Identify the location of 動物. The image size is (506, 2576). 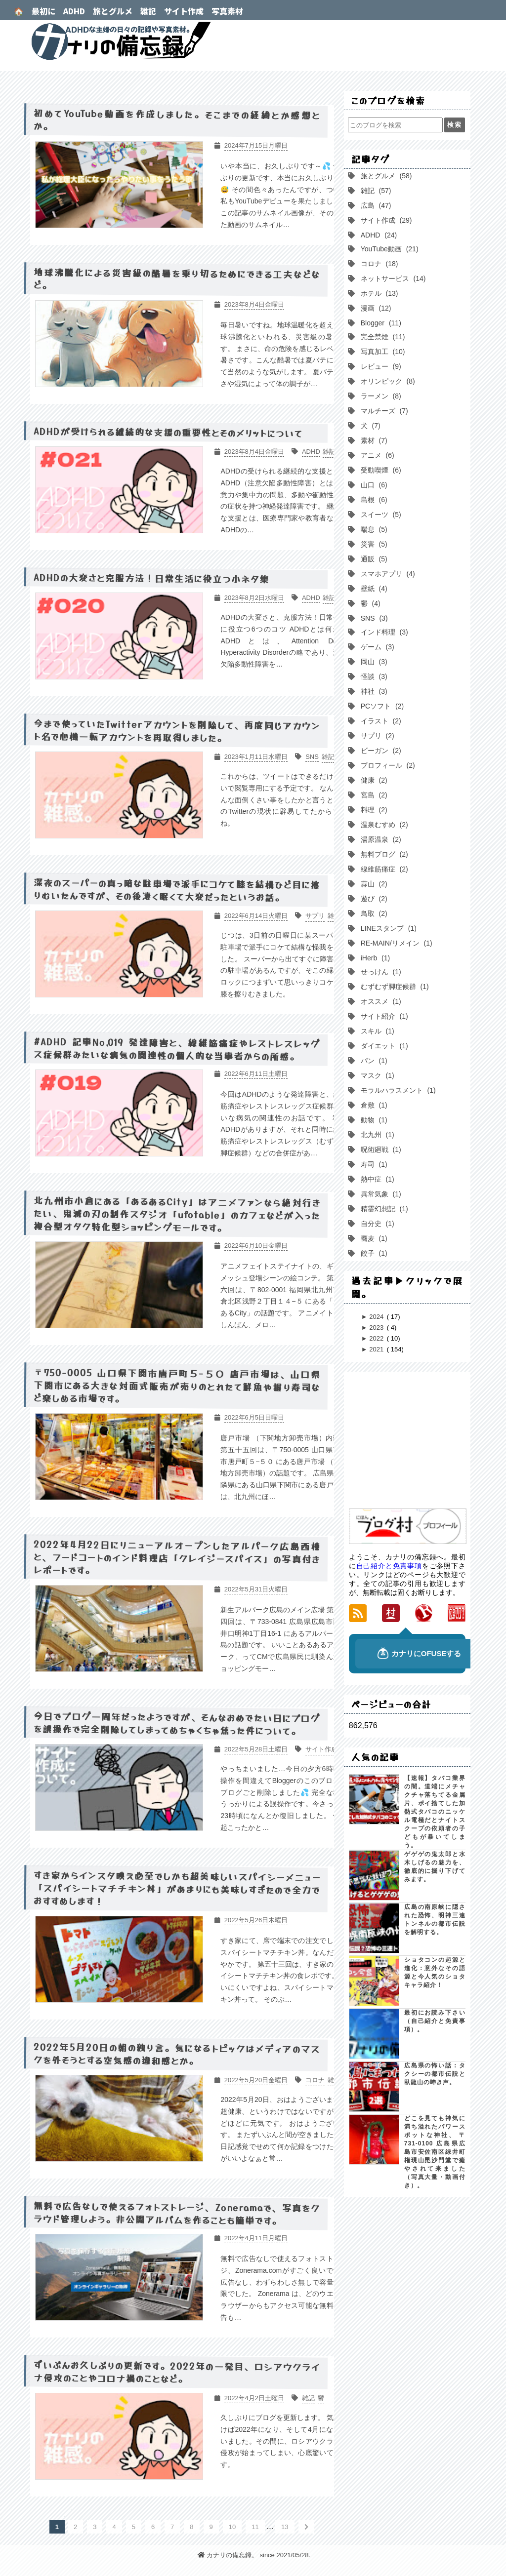
(373, 1120).